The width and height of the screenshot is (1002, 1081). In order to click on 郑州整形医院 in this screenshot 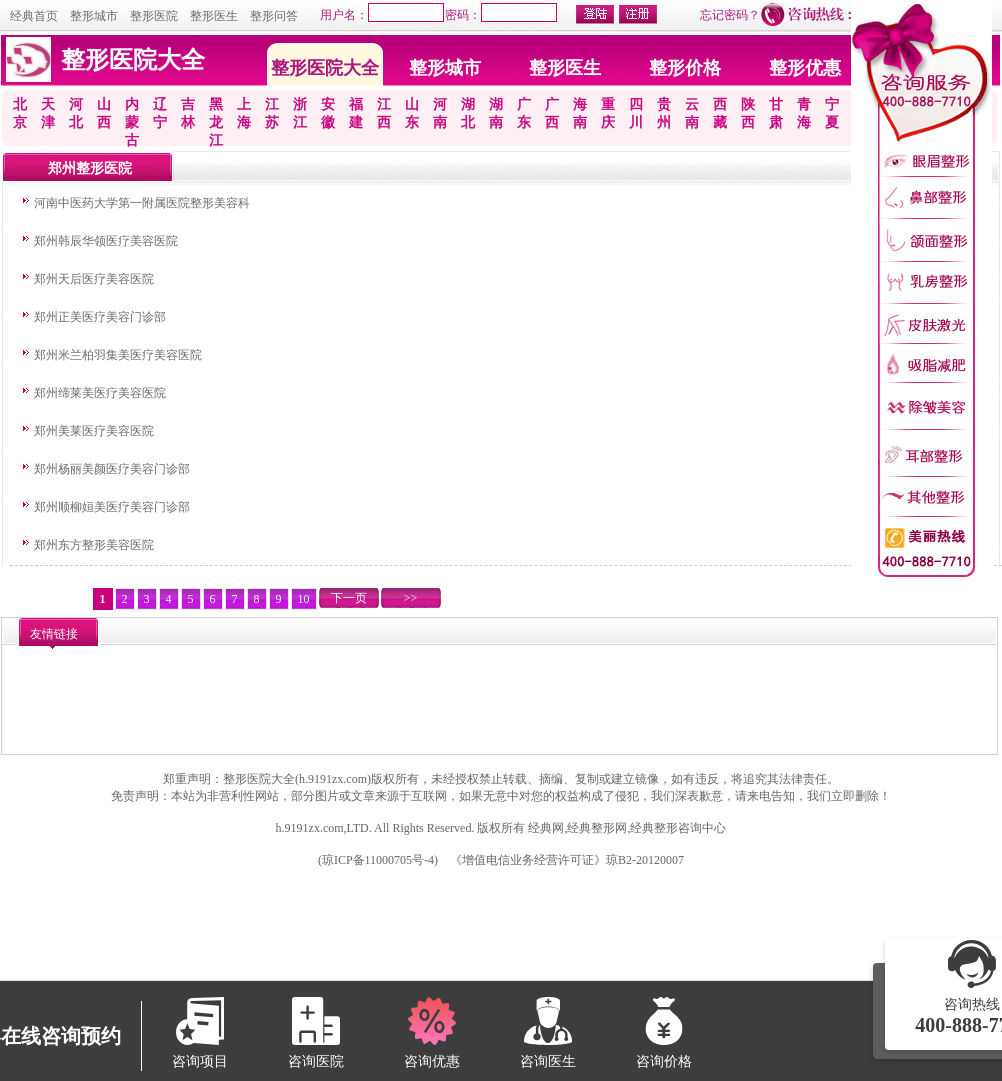, I will do `click(90, 168)`.